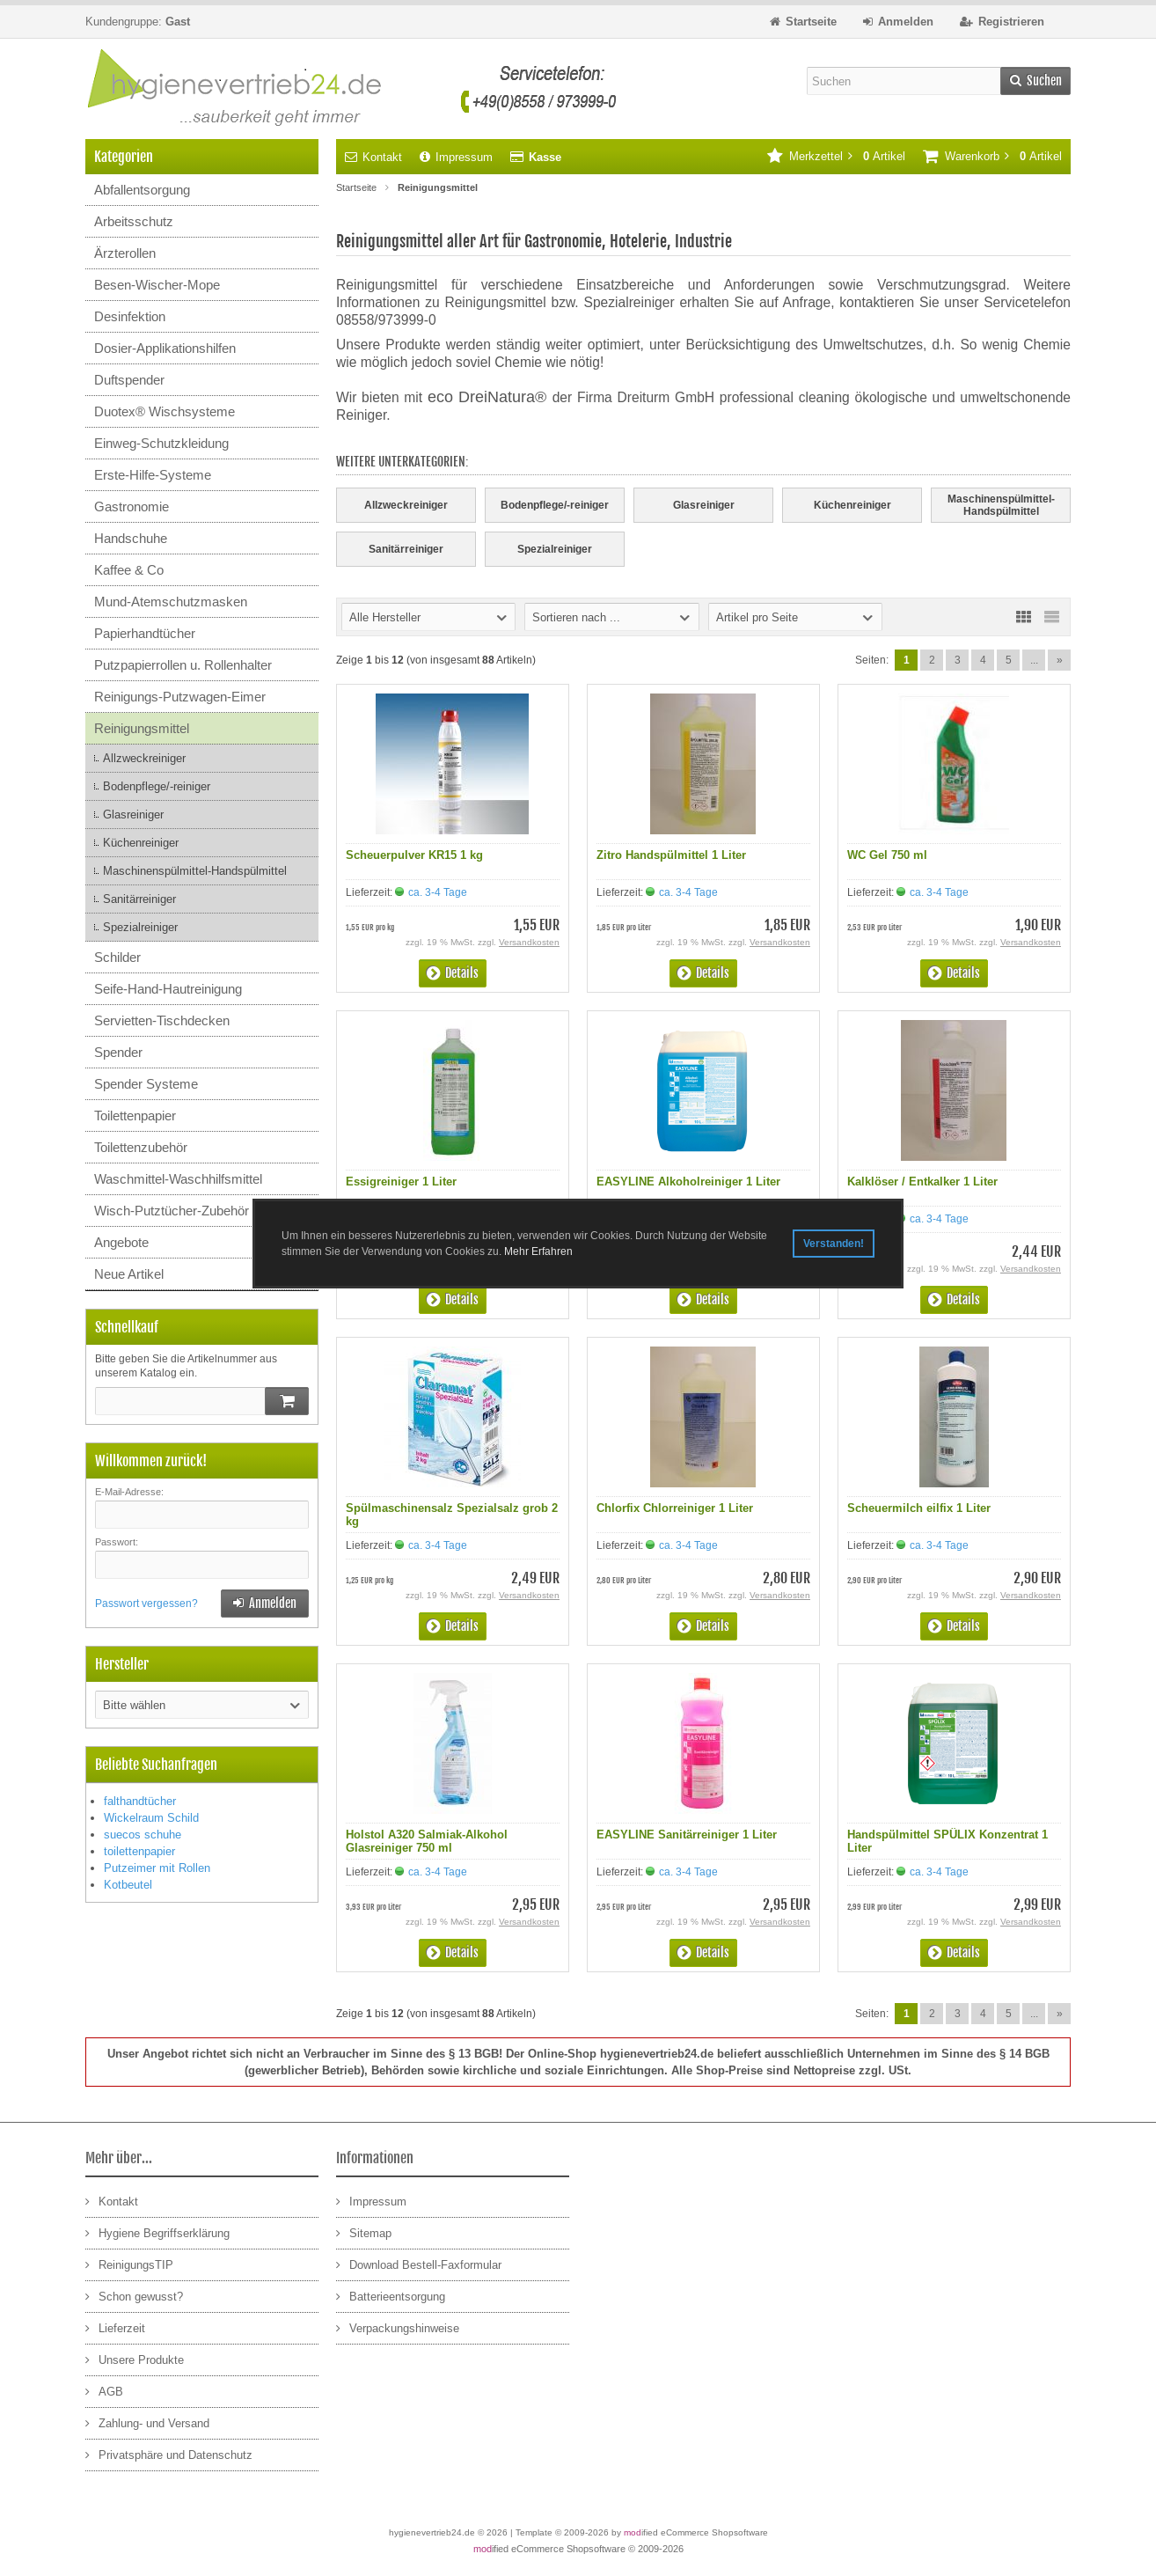 This screenshot has height=2576, width=1156. I want to click on Lieferzeit, so click(115, 2327).